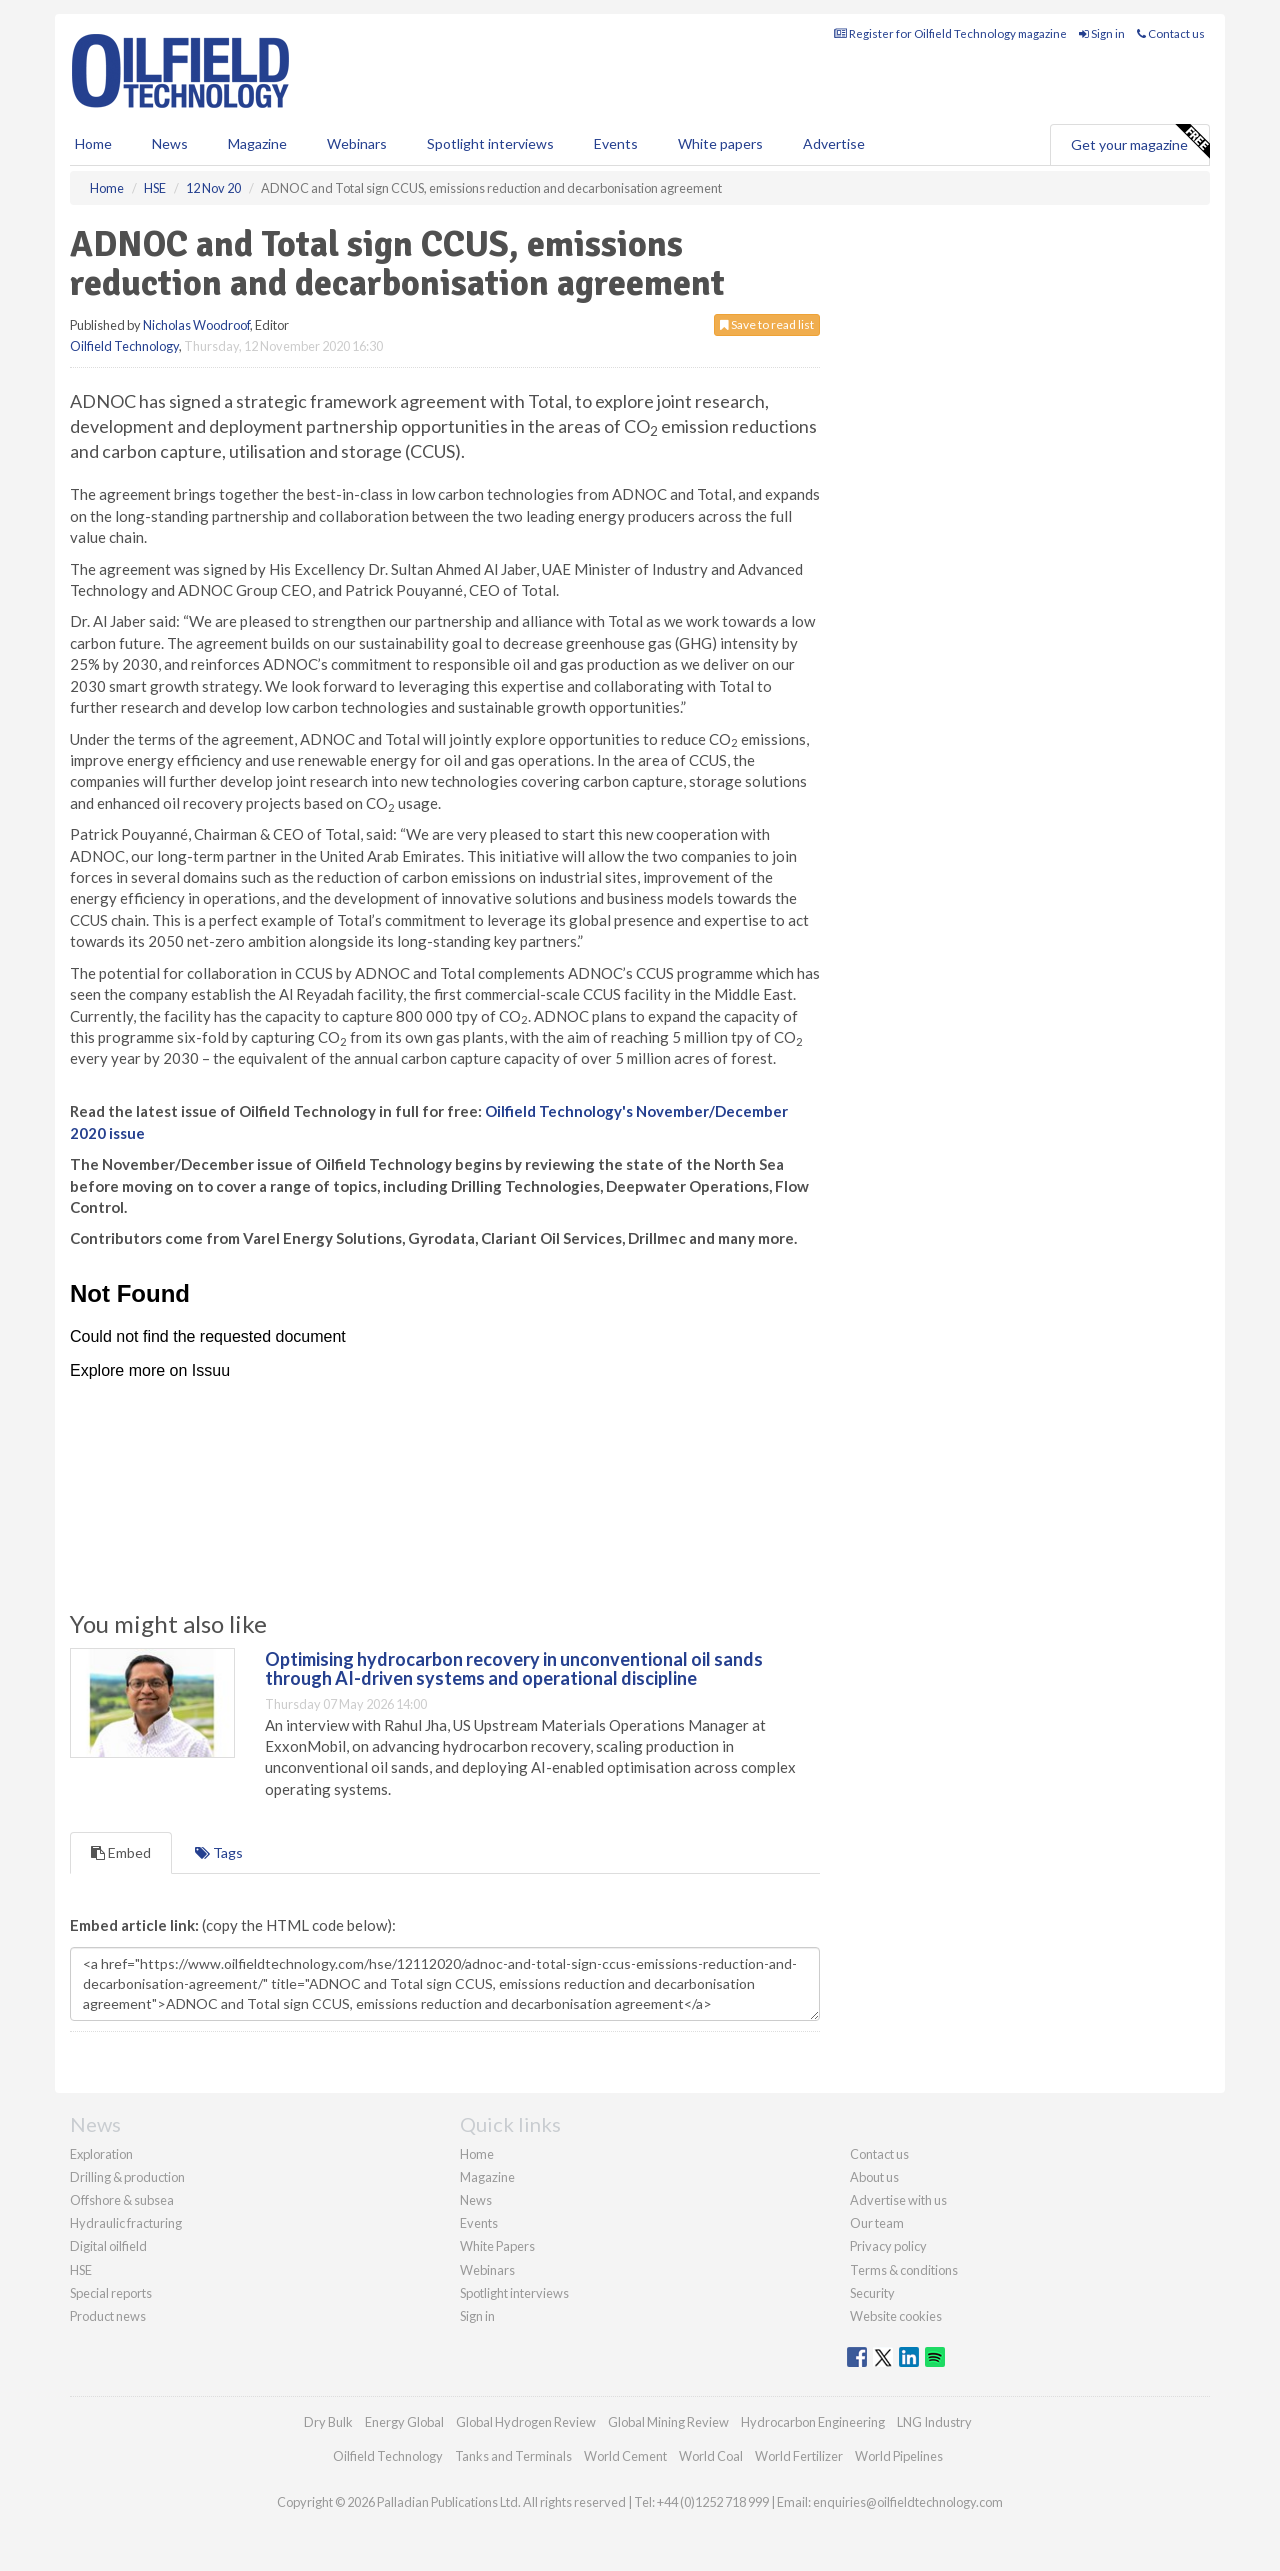  Describe the element at coordinates (1140, 142) in the screenshot. I see `Get your magazine` at that location.